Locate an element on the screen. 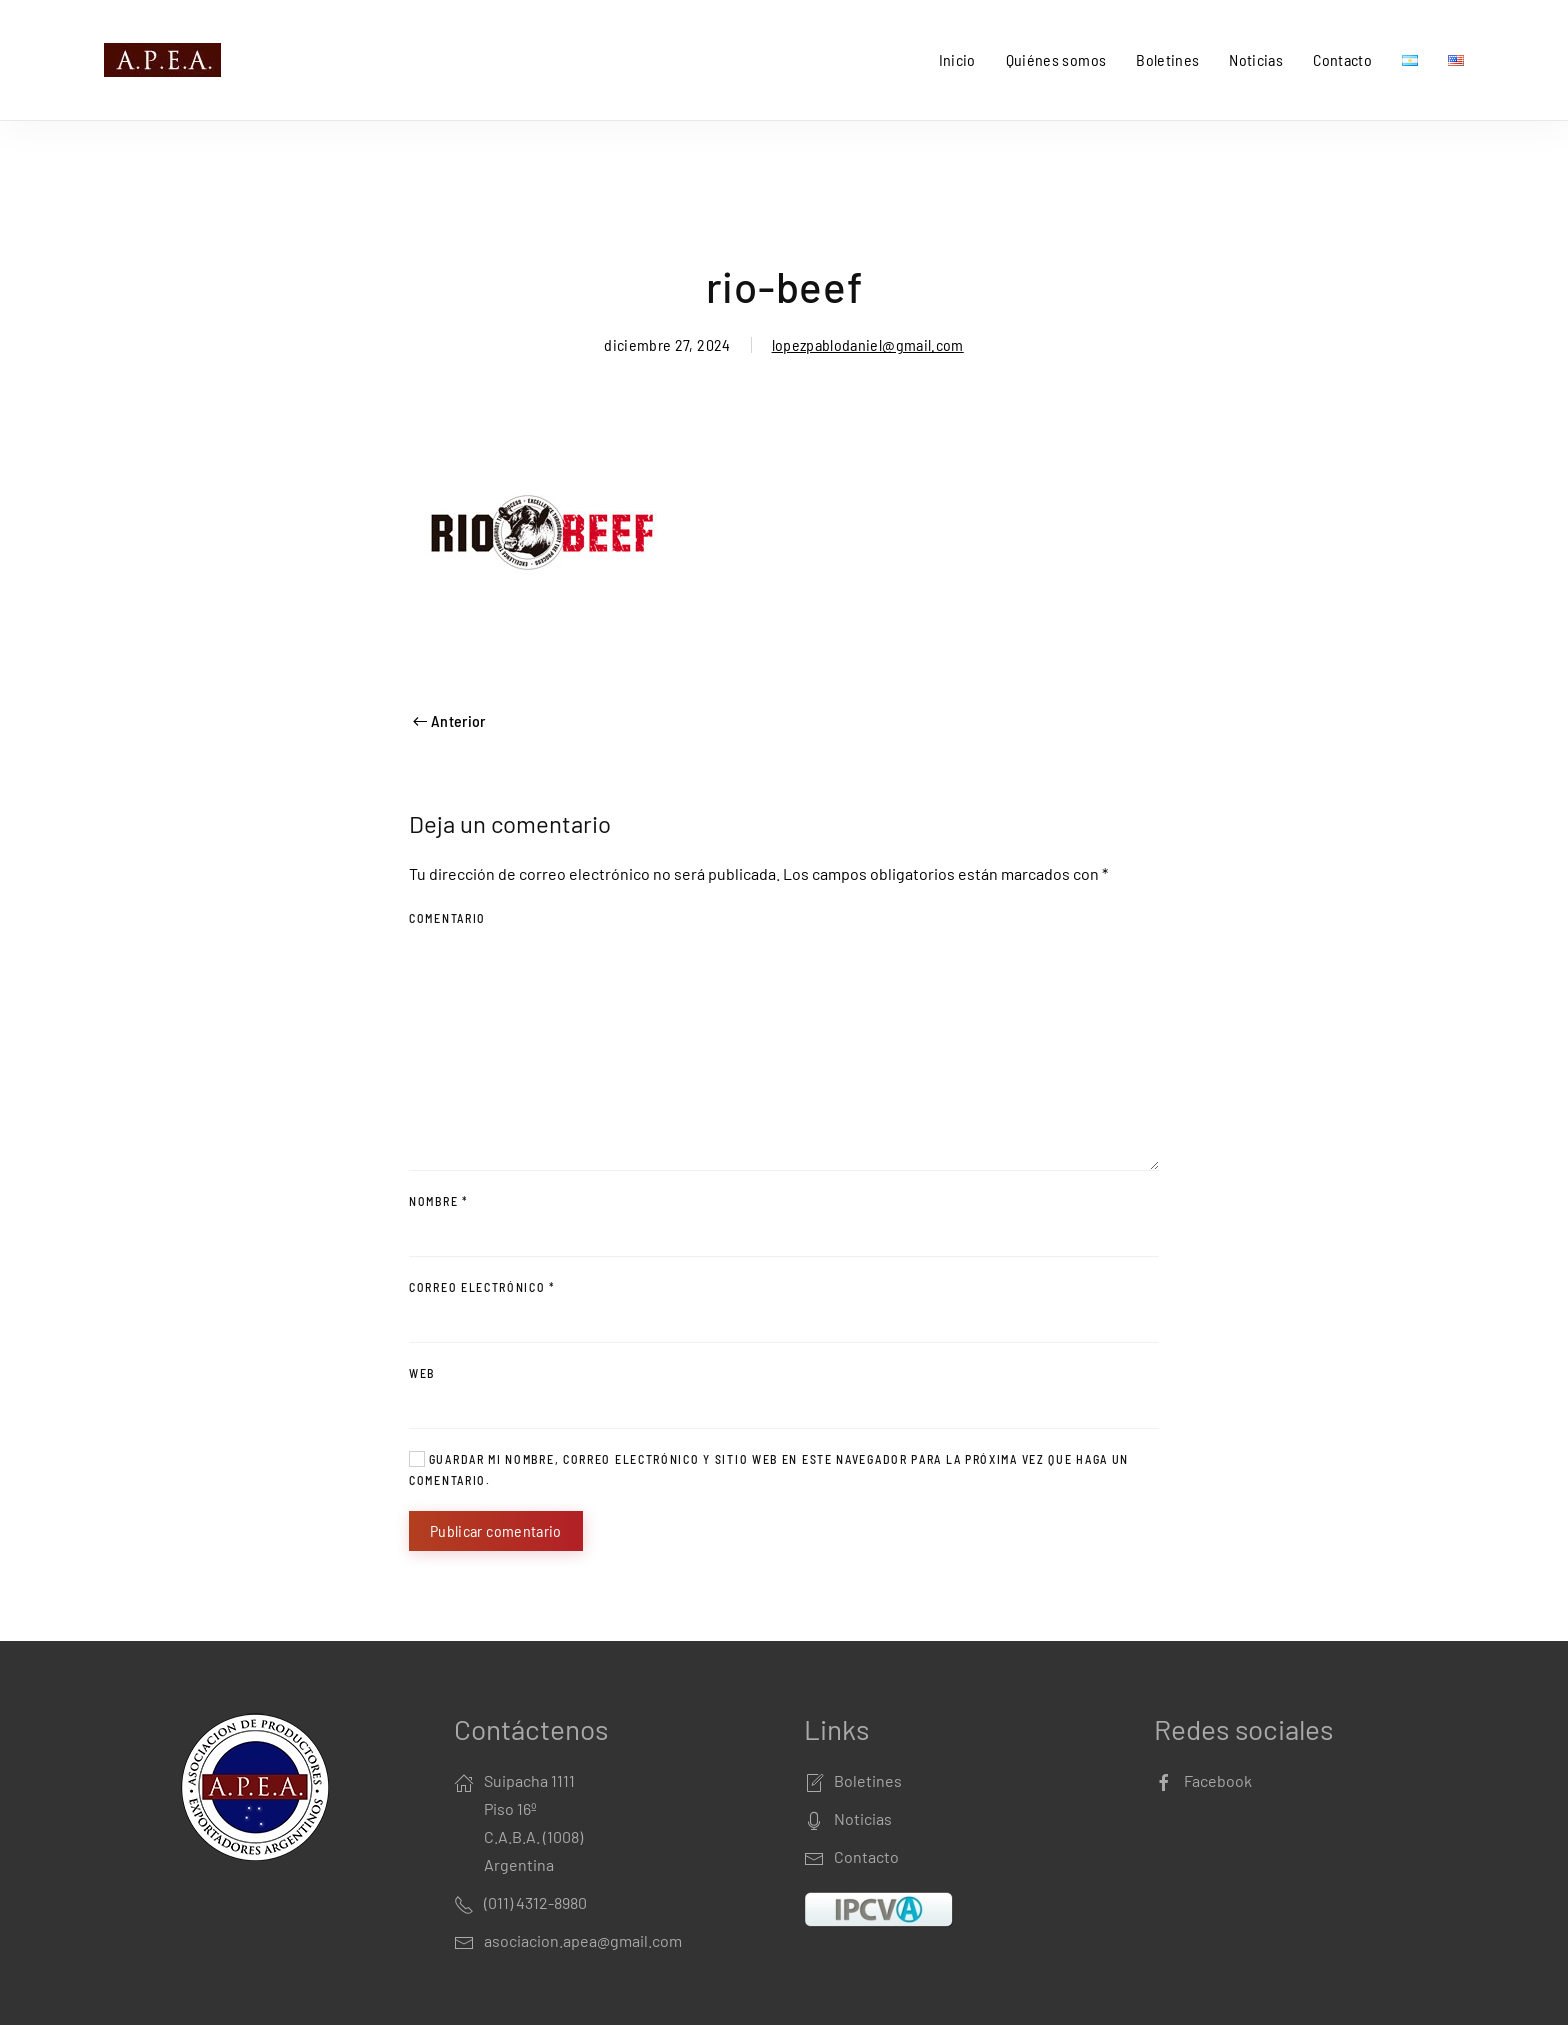 This screenshot has width=1568, height=2025. Publicar comentario is located at coordinates (496, 1530).